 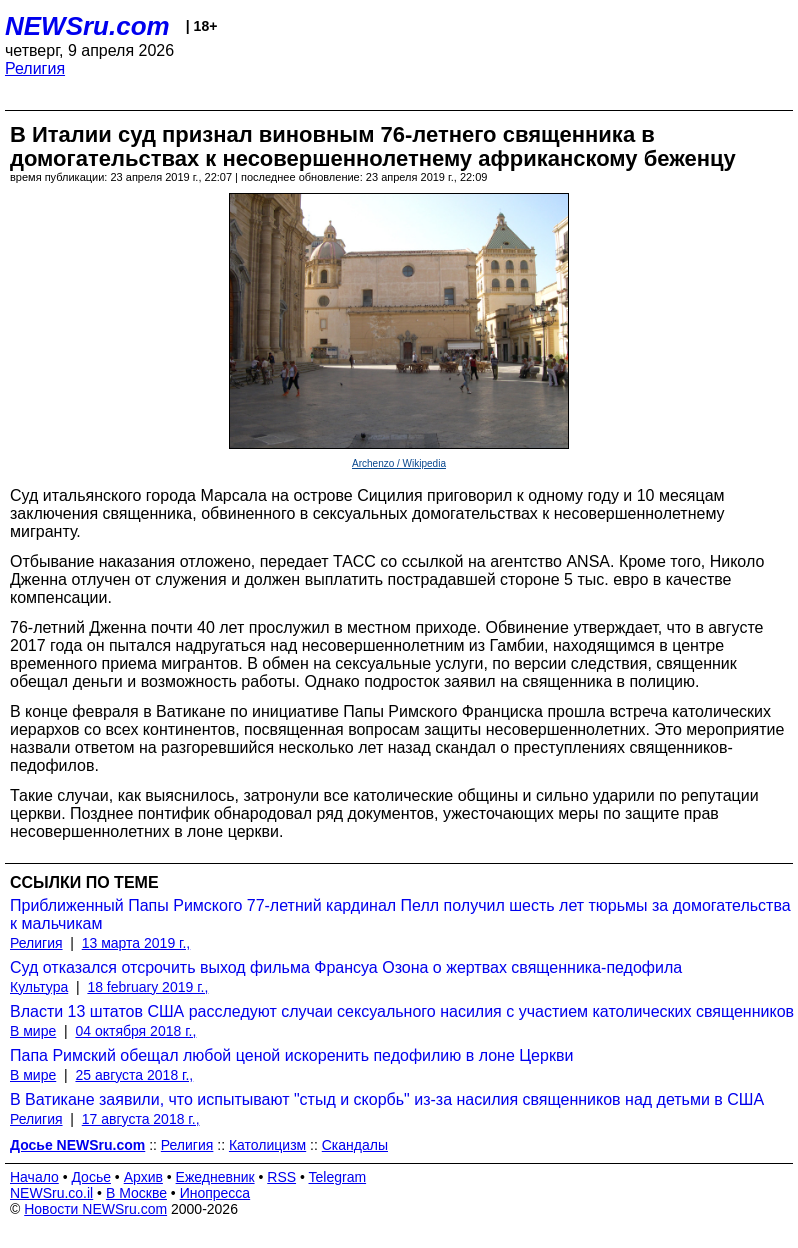 I want to click on В Москве, so click(x=136, y=1193).